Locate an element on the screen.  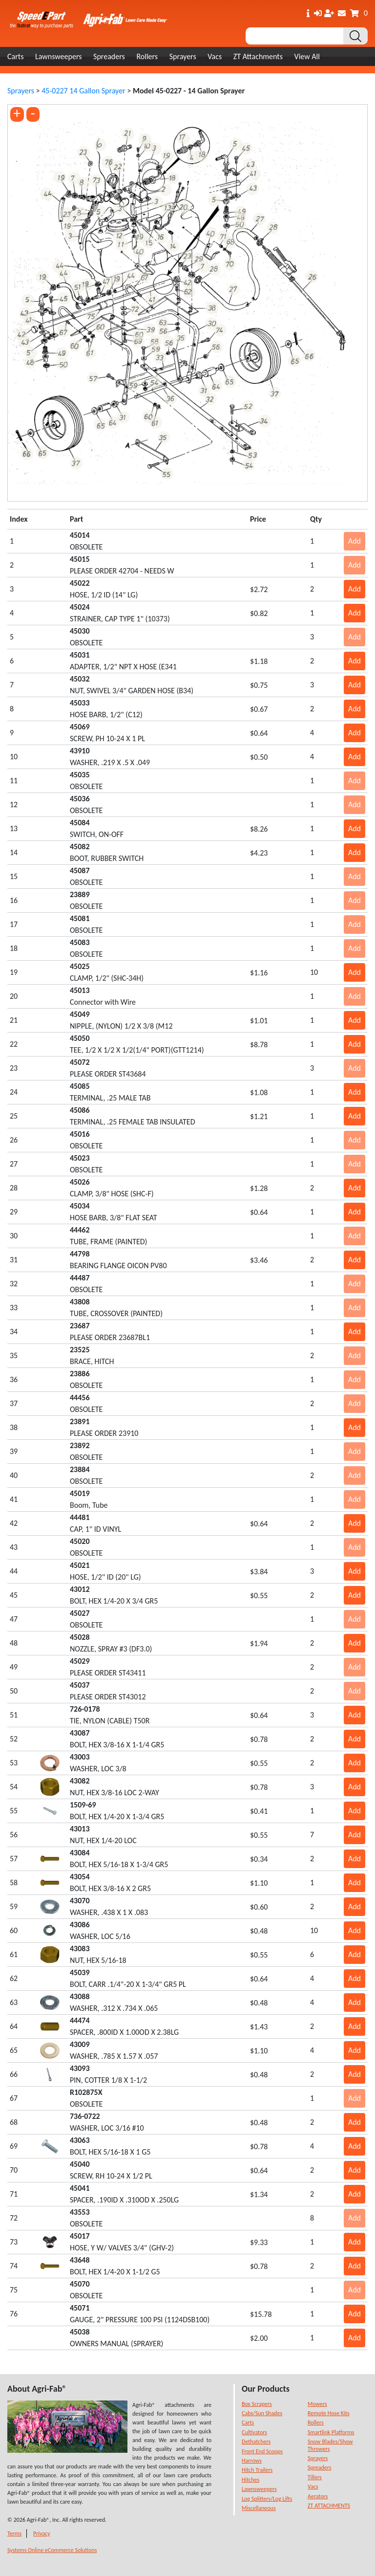
Lawnsweepers is located at coordinates (58, 56).